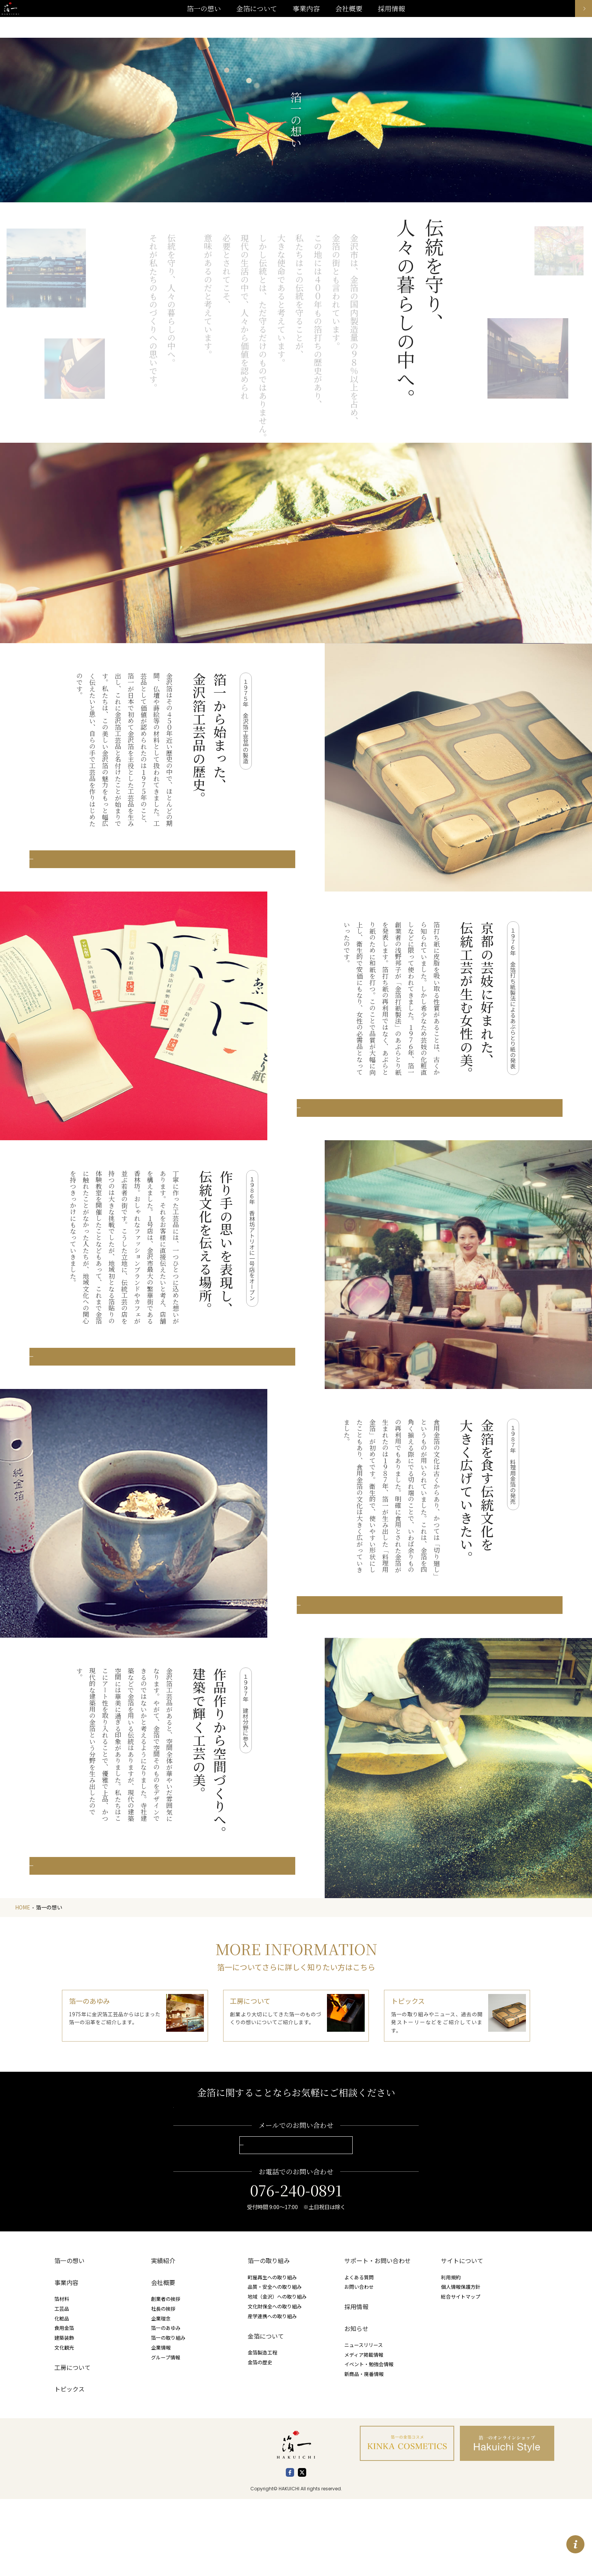 The image size is (592, 2576). Describe the element at coordinates (460, 2373) in the screenshot. I see `総合サイトマップ` at that location.